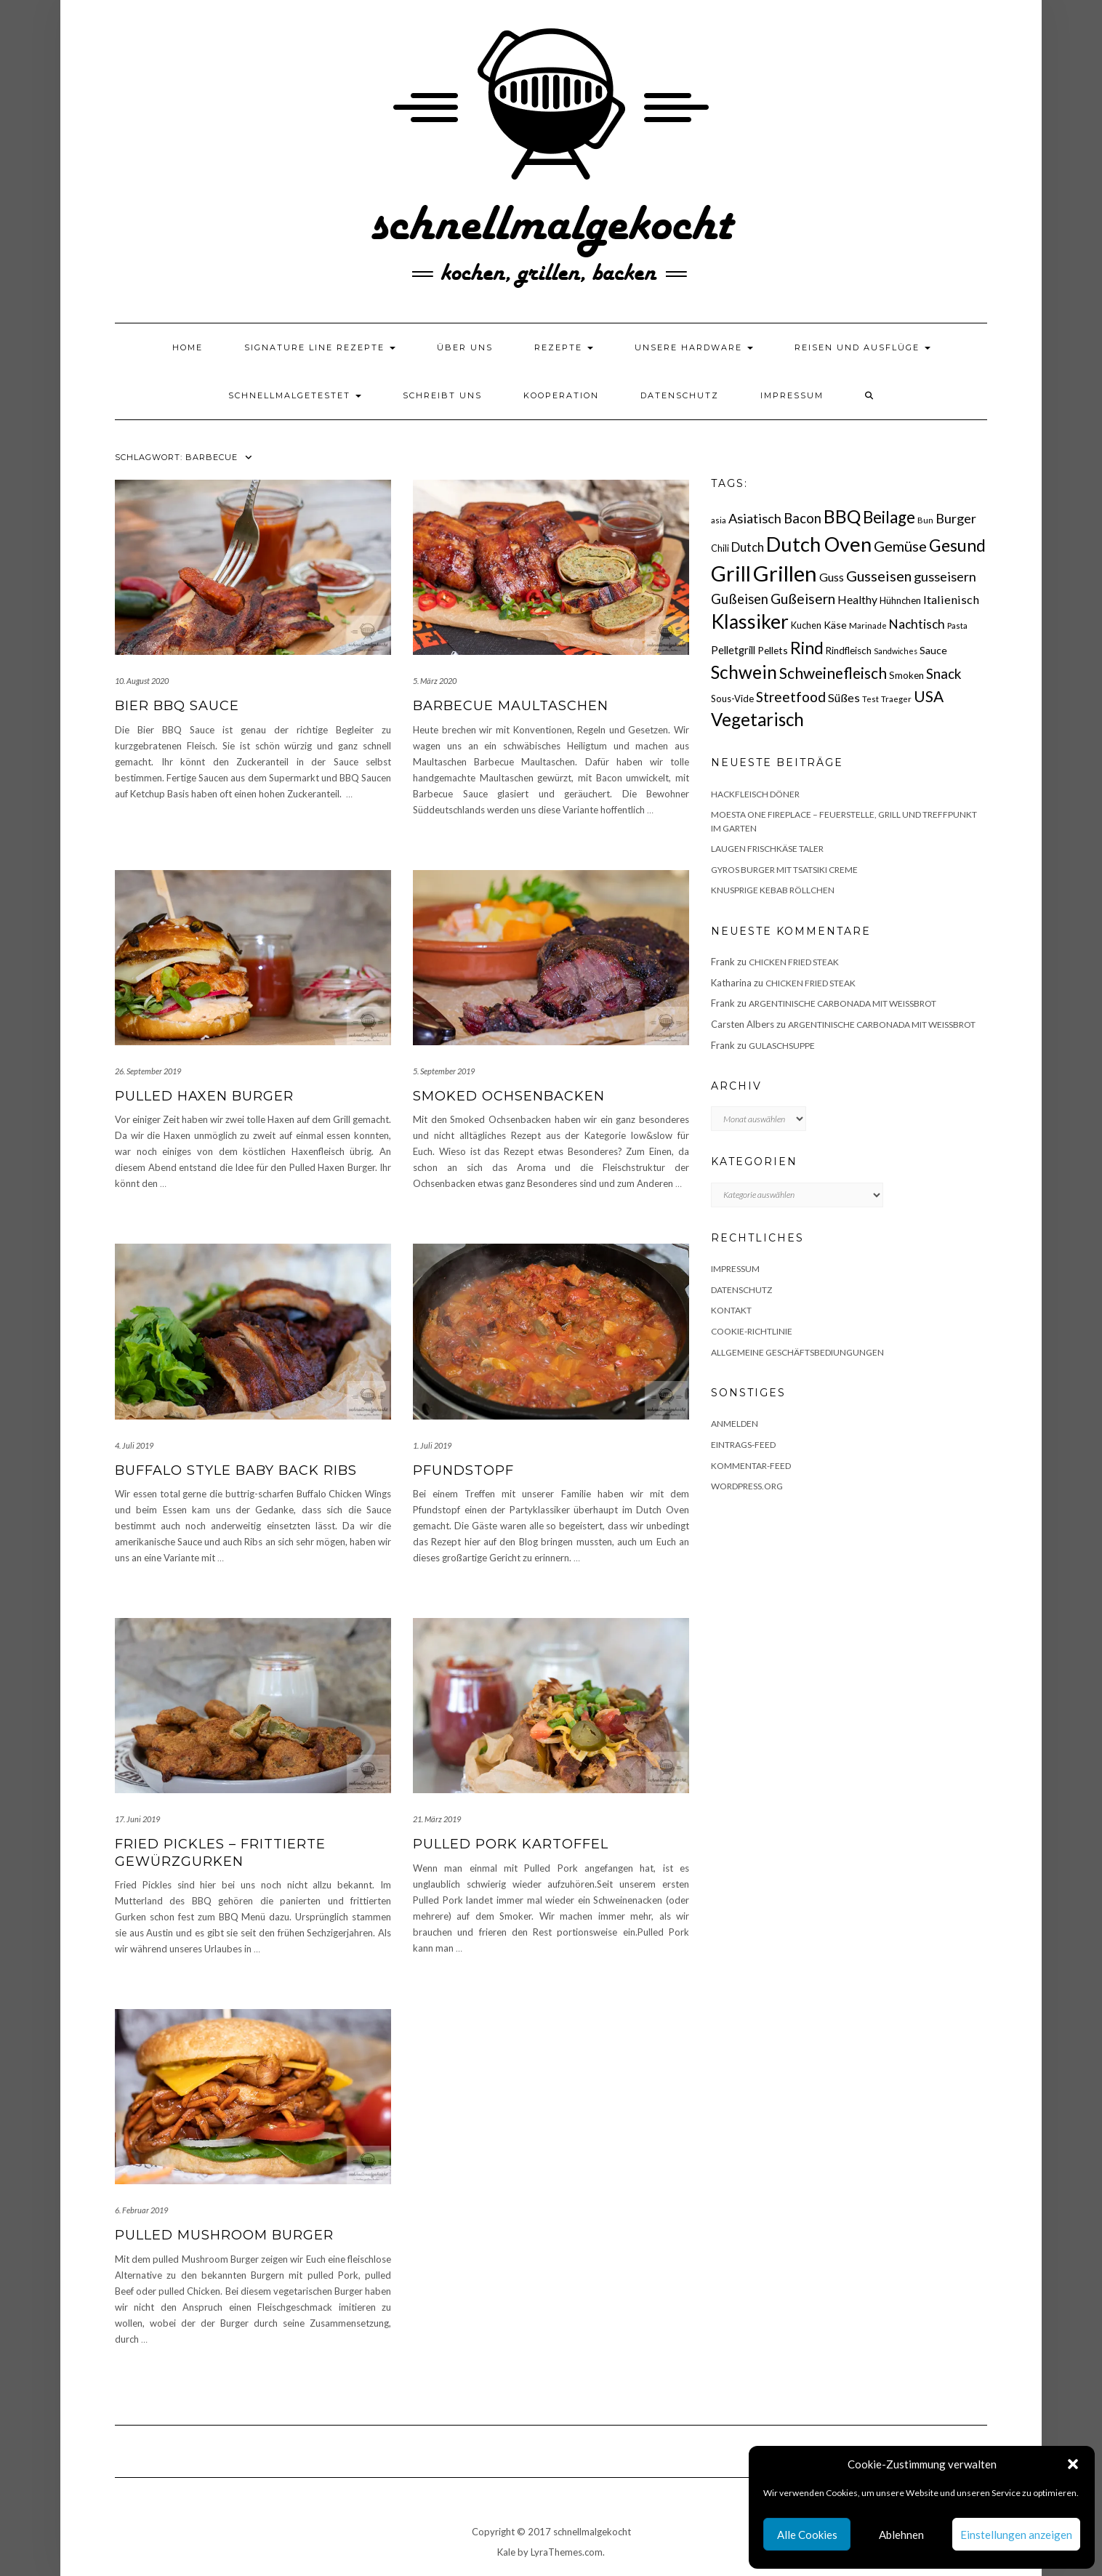 This screenshot has height=2576, width=1102. Describe the element at coordinates (842, 1003) in the screenshot. I see `Argentinische Carbonada mit Weißbrot` at that location.